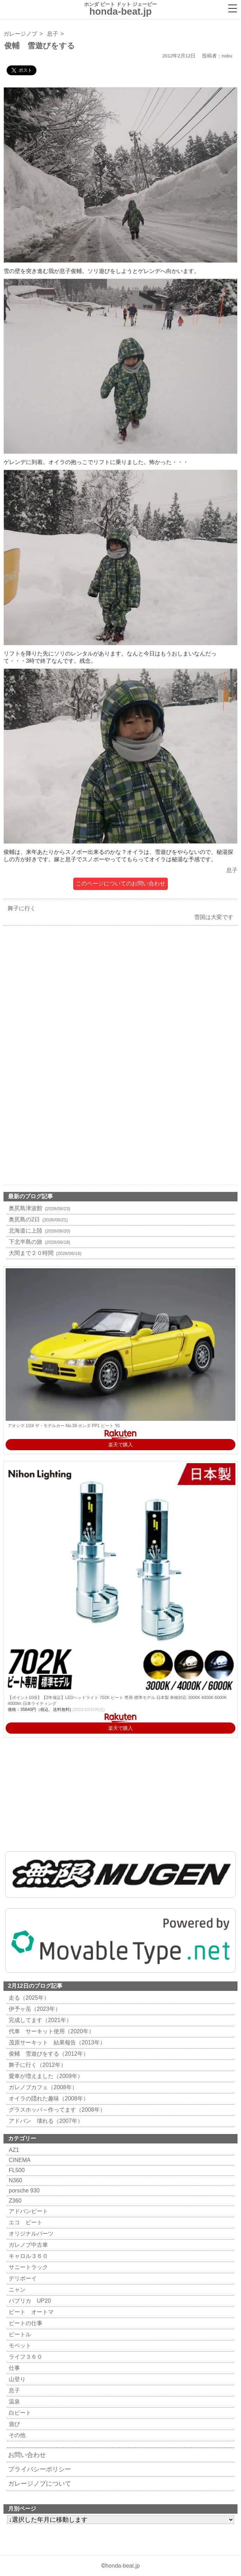 The height and width of the screenshot is (2576, 241). Describe the element at coordinates (120, 883) in the screenshot. I see `このページについてのお問い合わせ` at that location.